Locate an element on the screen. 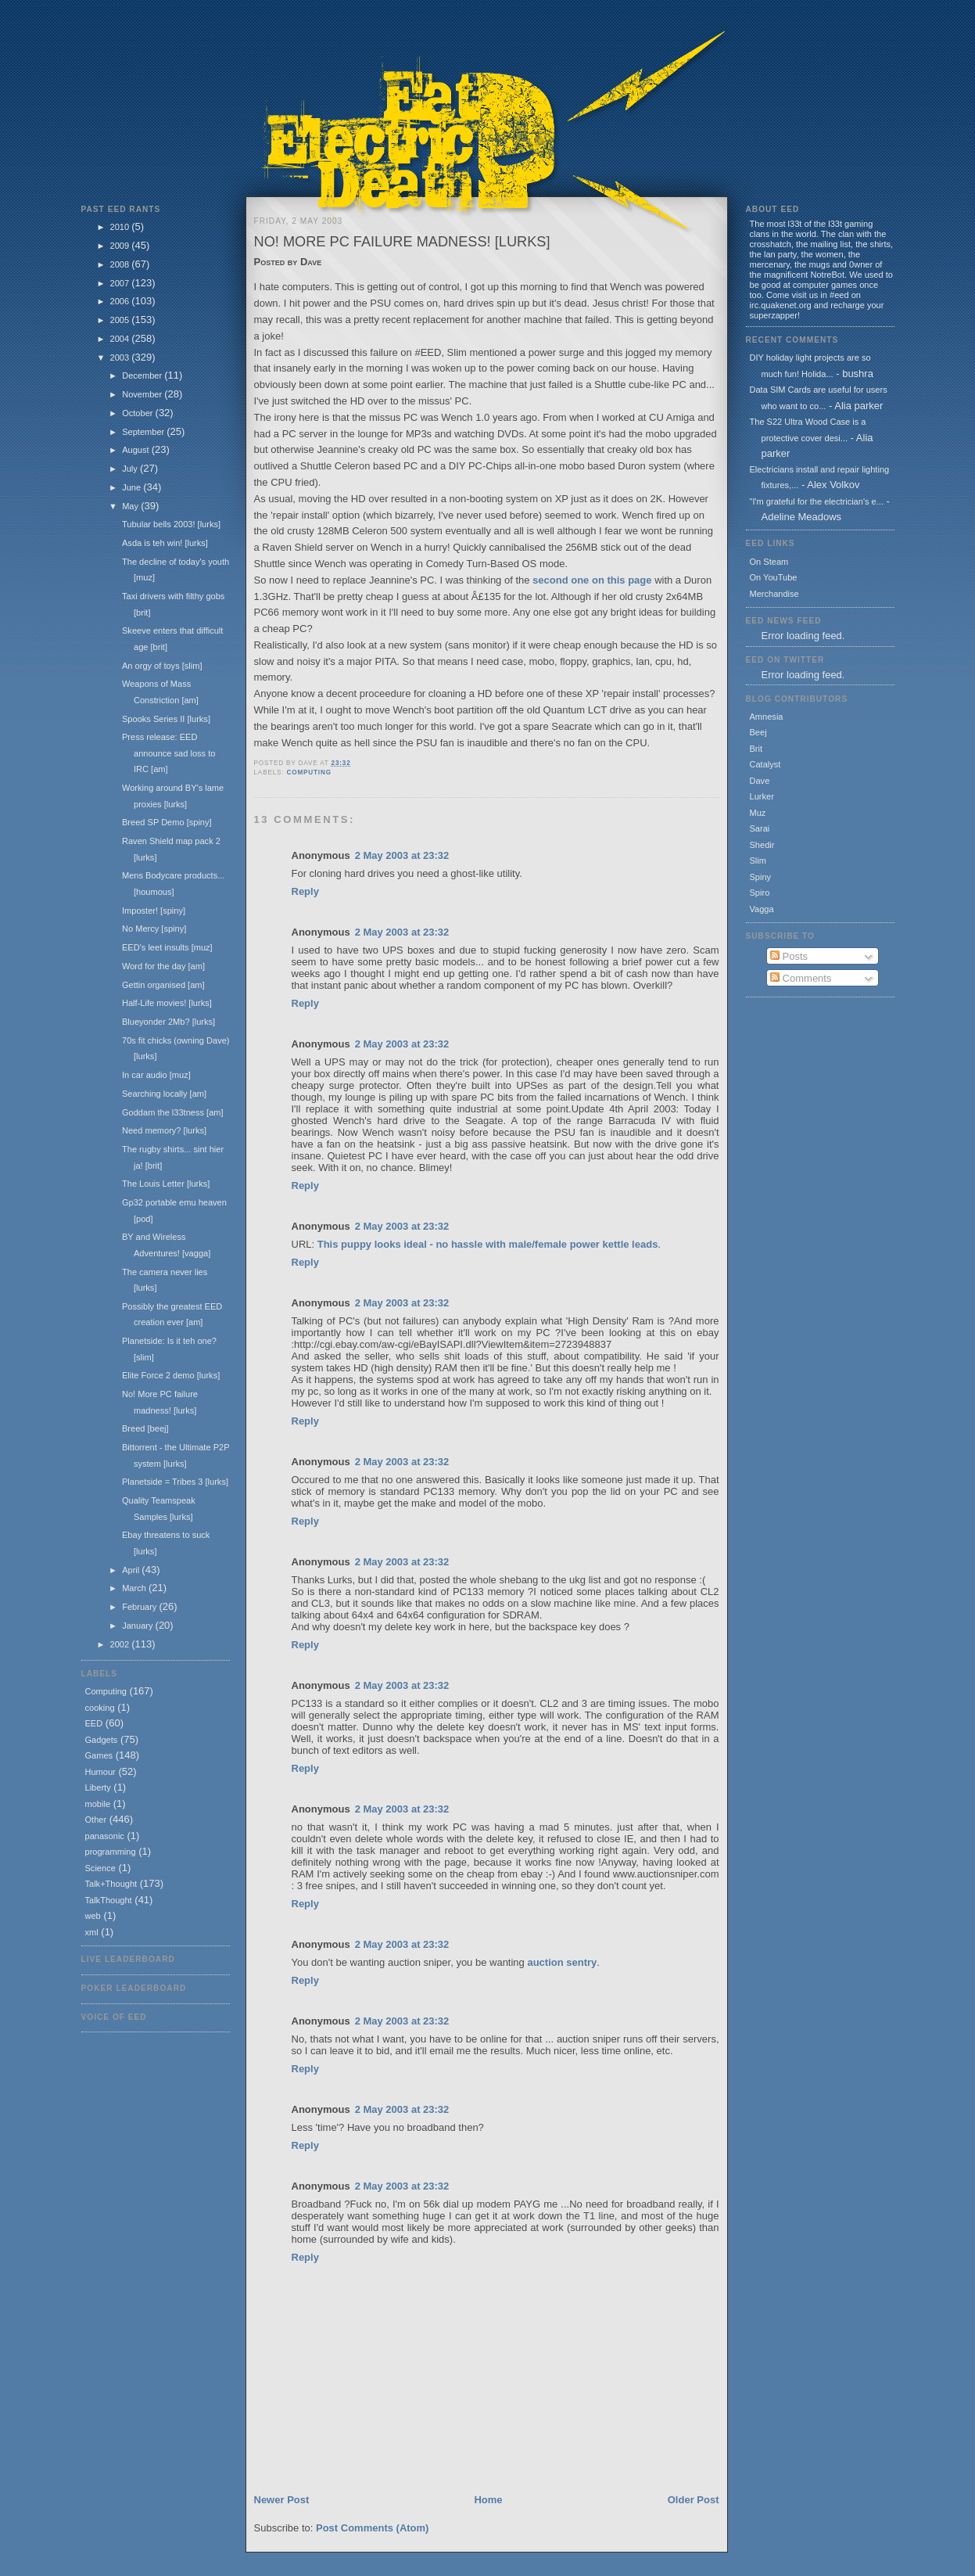 The image size is (975, 2576). No Mercy [spiny] is located at coordinates (154, 928).